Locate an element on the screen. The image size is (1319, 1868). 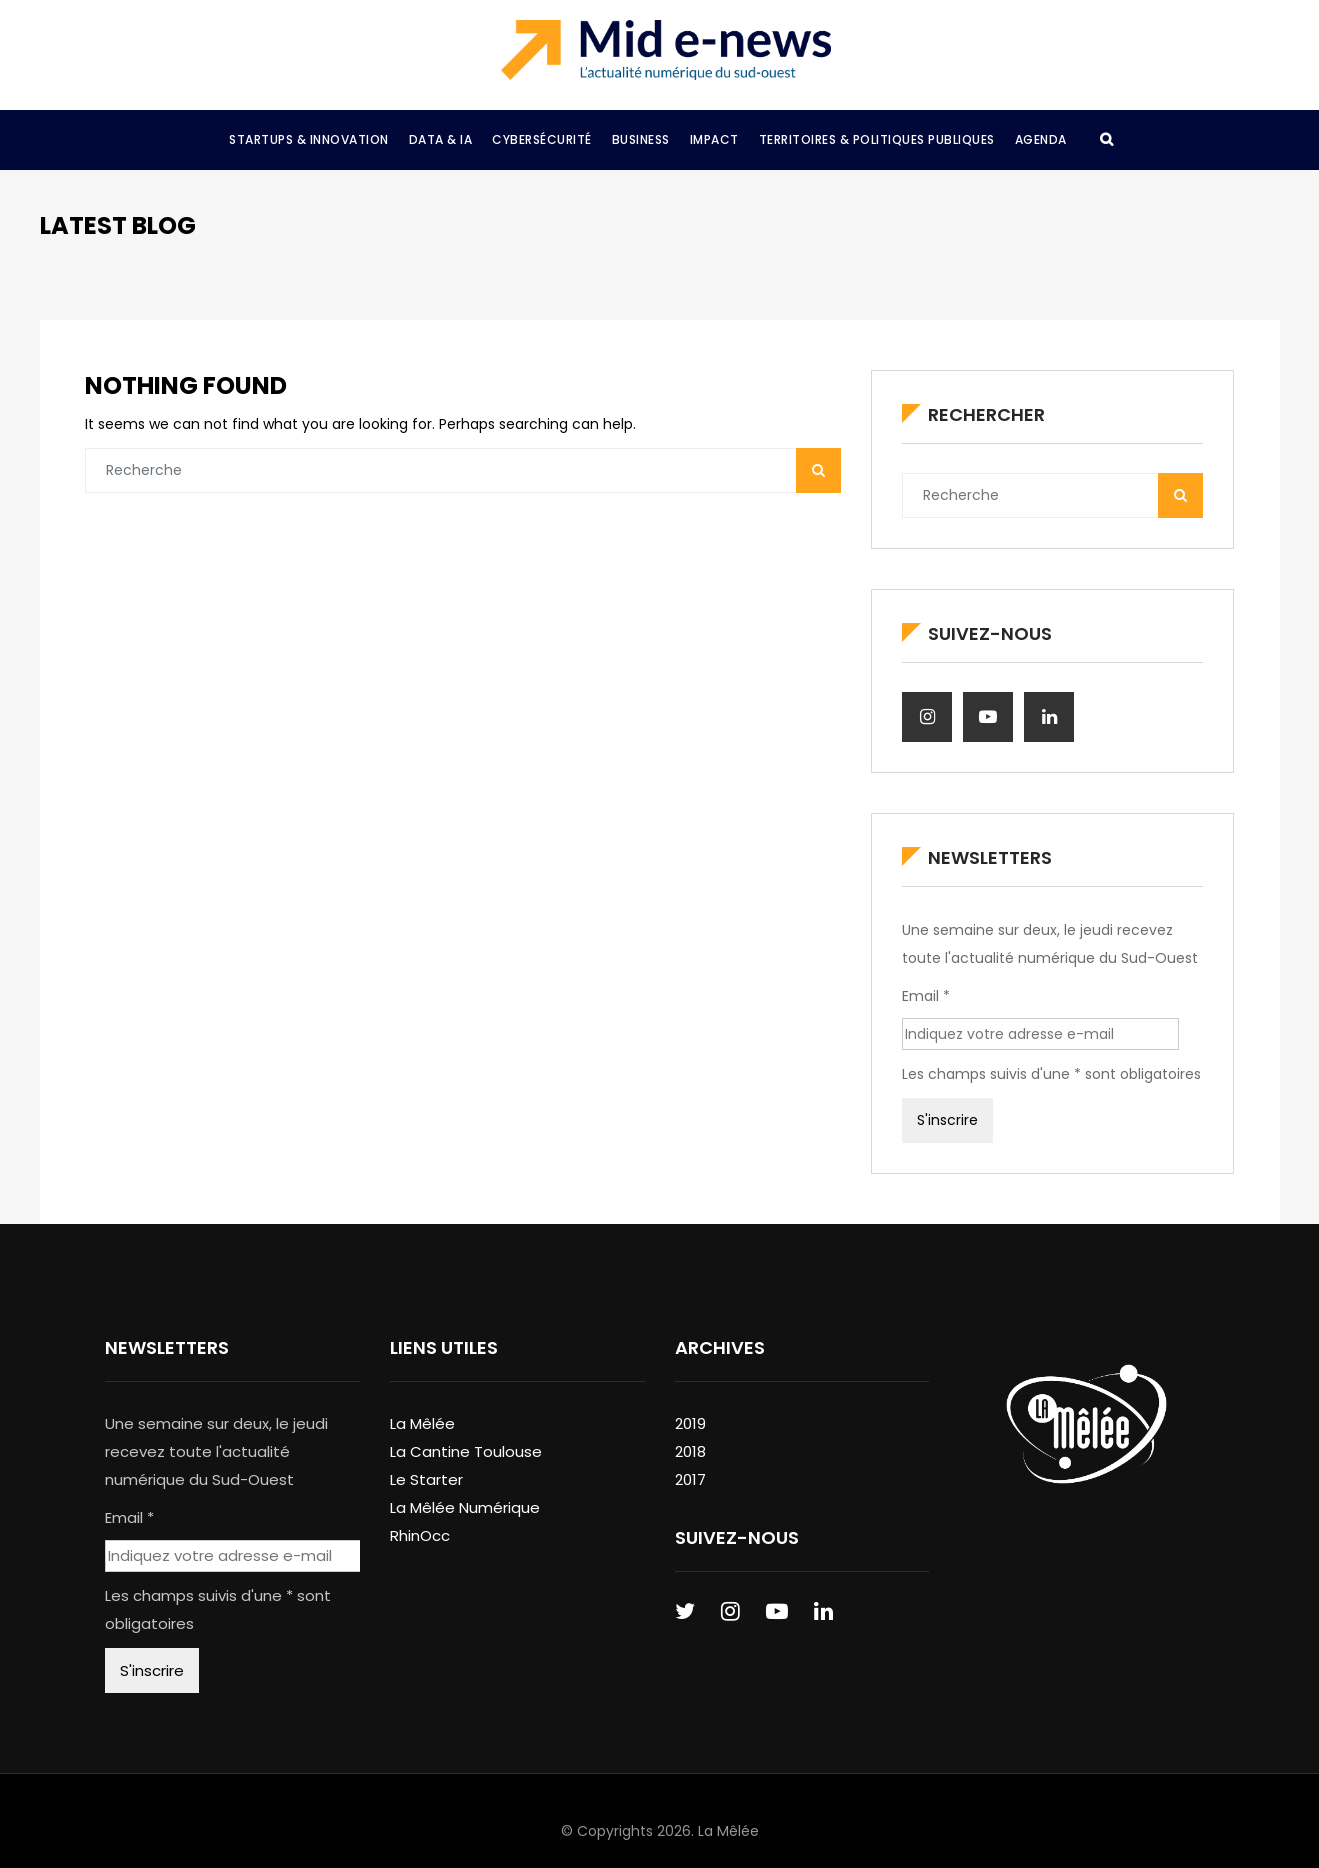
Cybersécurité is located at coordinates (542, 139).